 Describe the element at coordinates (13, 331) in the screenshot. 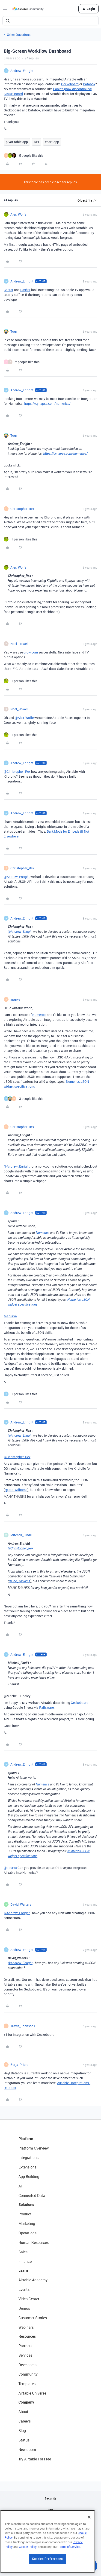

I see `Tuur` at that location.